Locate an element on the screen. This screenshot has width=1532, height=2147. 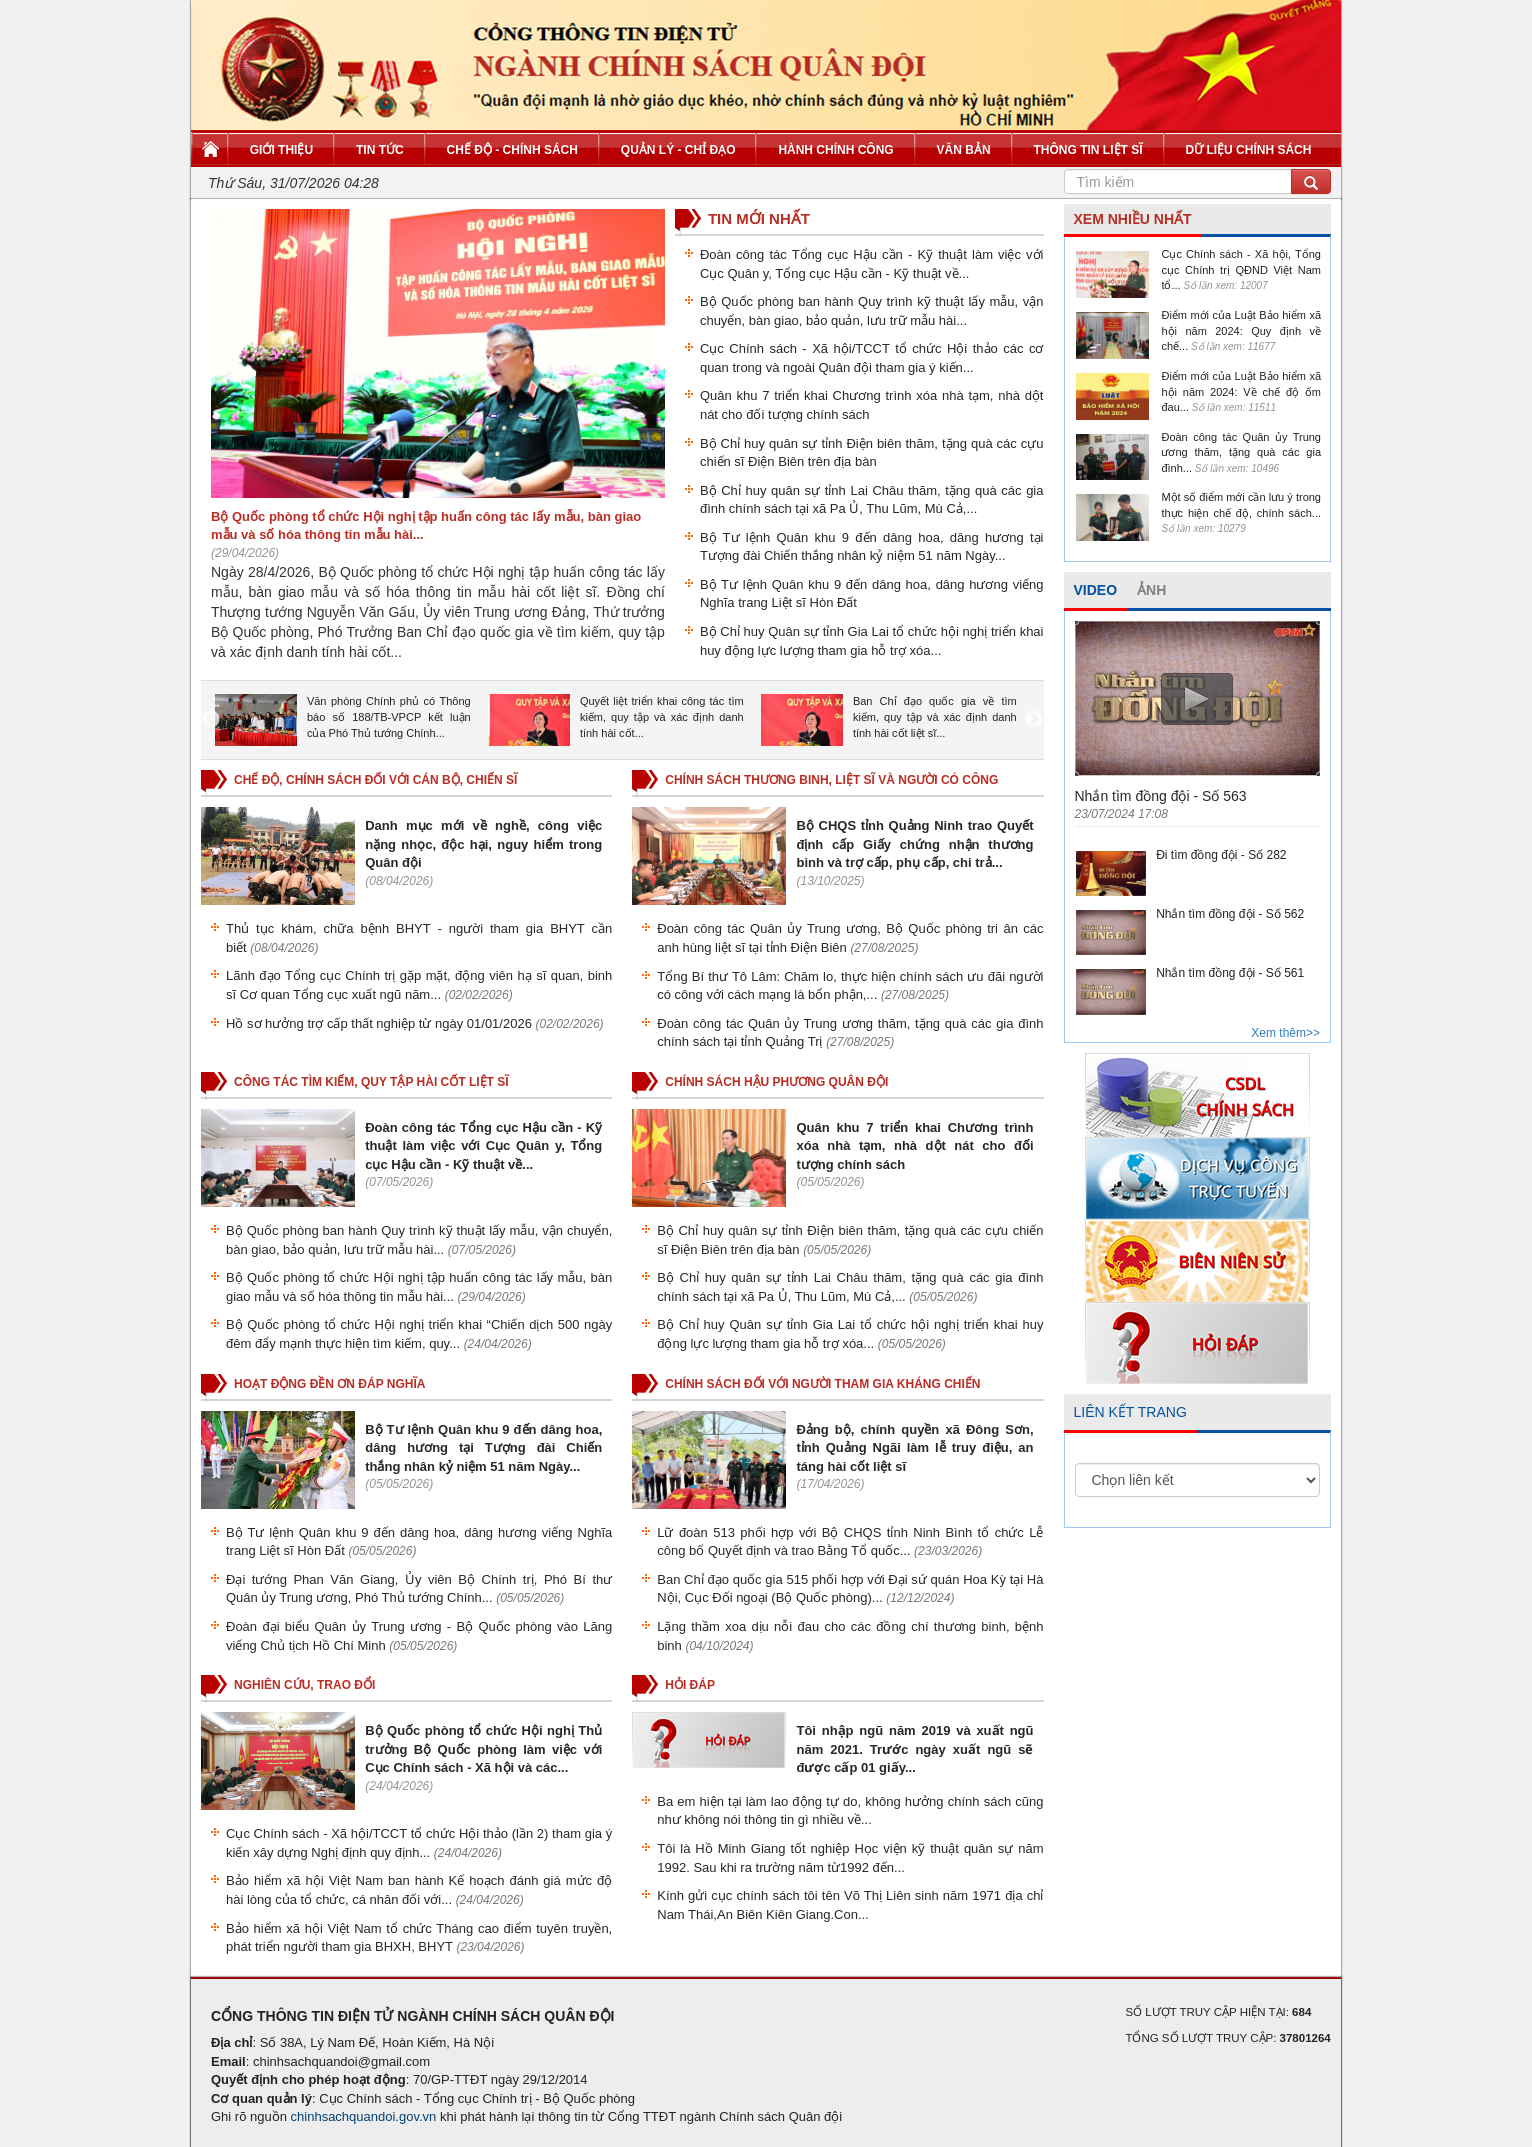
HOẠT ĐỘNG ĐỀN ƠN ĐÁP NGHĨA is located at coordinates (329, 1384).